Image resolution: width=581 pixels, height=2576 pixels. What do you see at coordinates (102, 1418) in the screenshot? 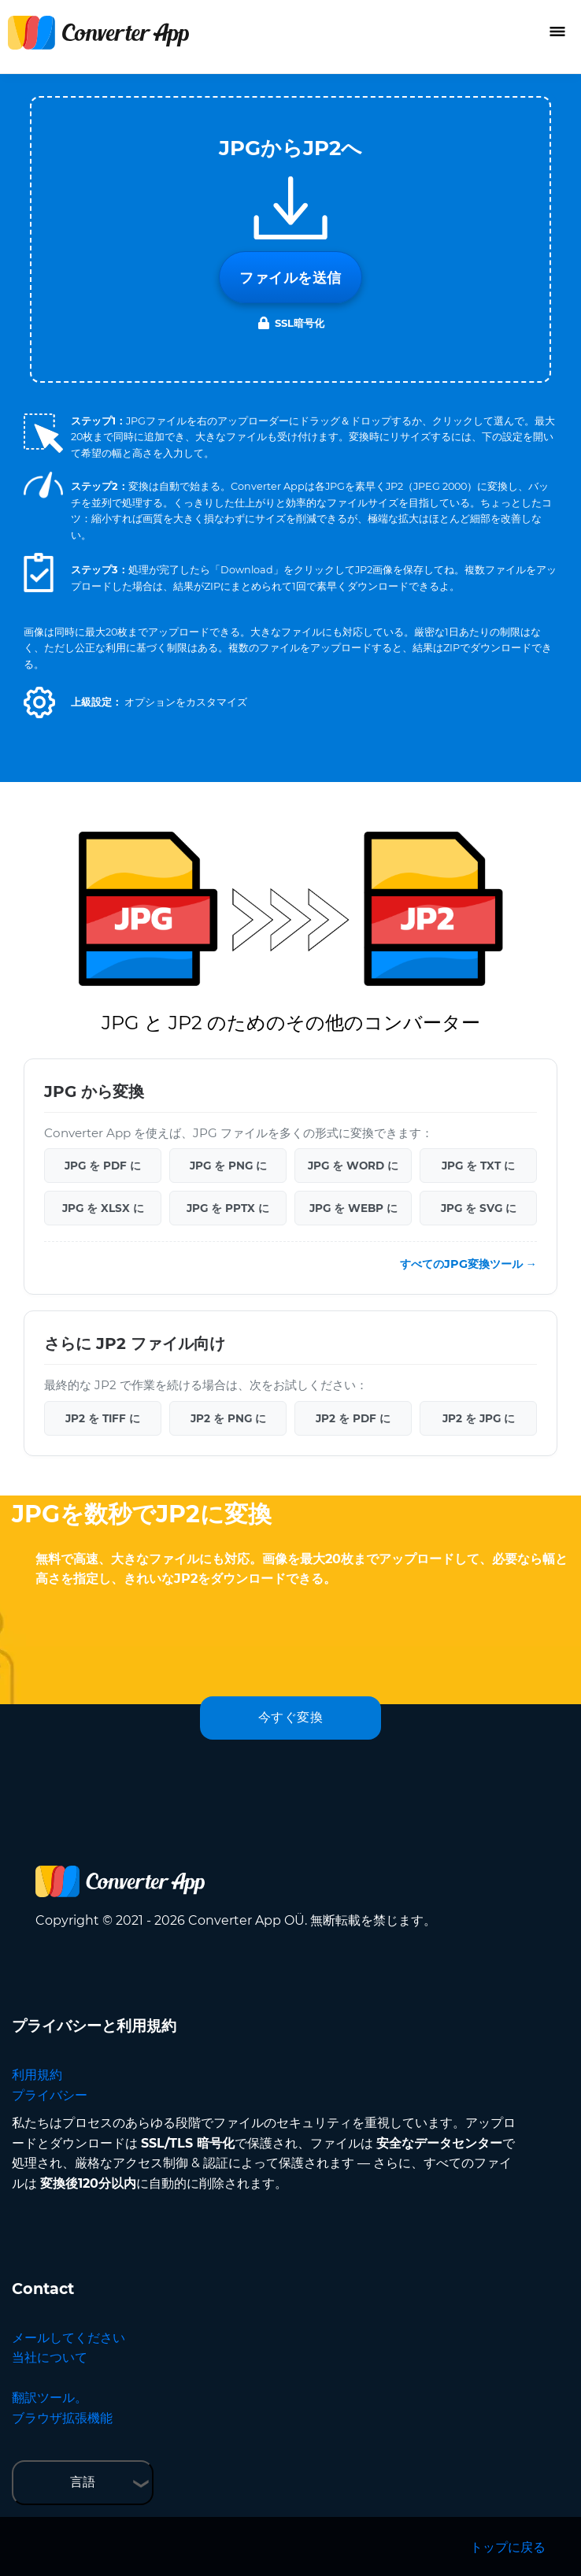
I see `JP2 を TIFF に` at bounding box center [102, 1418].